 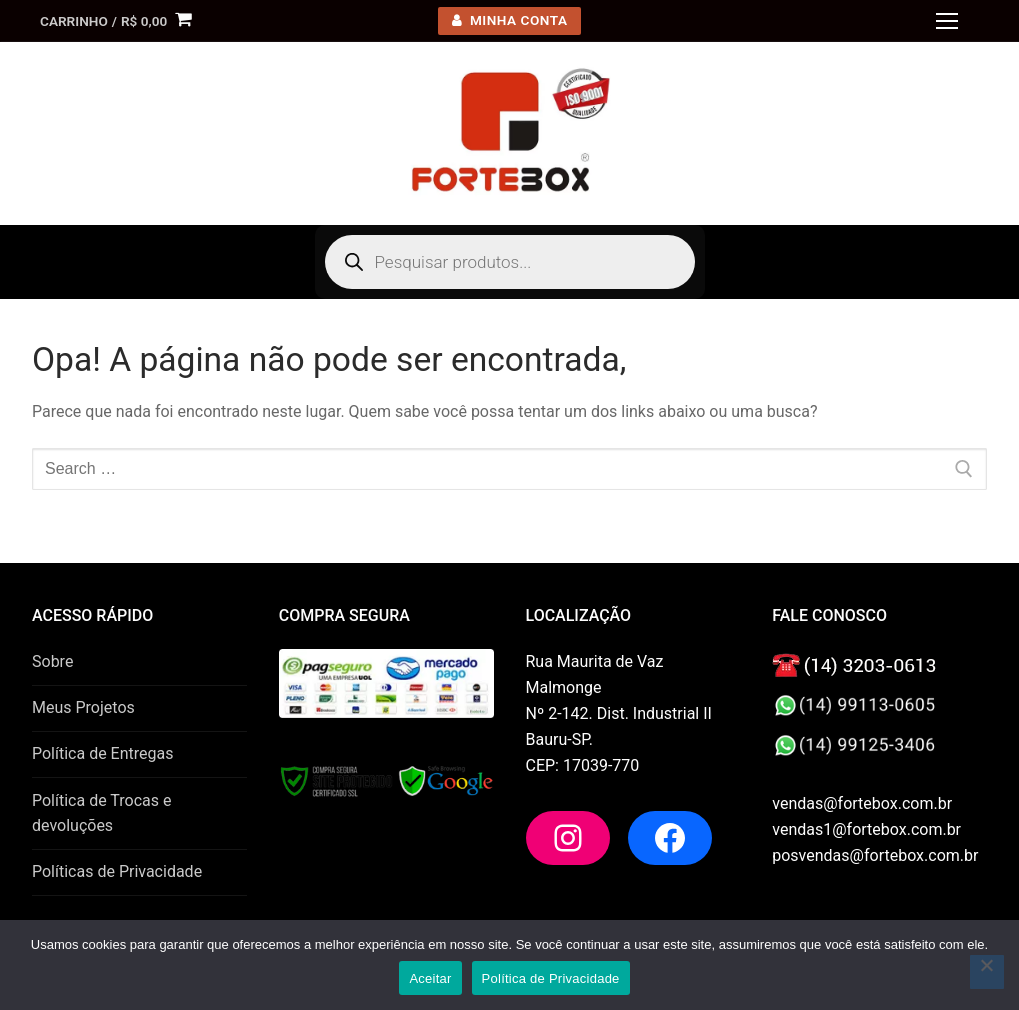 What do you see at coordinates (987, 972) in the screenshot?
I see `[No]` at bounding box center [987, 972].